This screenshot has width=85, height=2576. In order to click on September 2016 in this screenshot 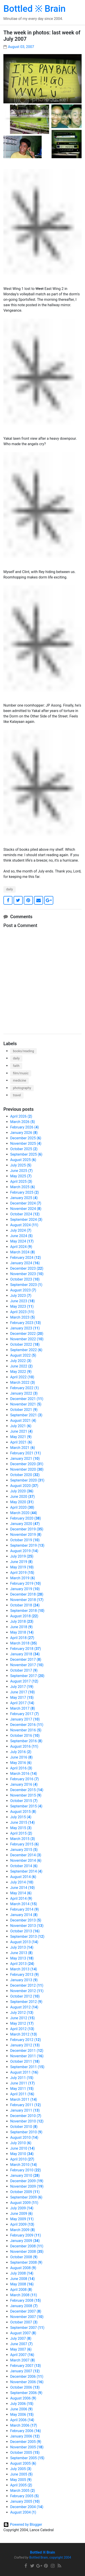, I will do `click(26, 1741)`.